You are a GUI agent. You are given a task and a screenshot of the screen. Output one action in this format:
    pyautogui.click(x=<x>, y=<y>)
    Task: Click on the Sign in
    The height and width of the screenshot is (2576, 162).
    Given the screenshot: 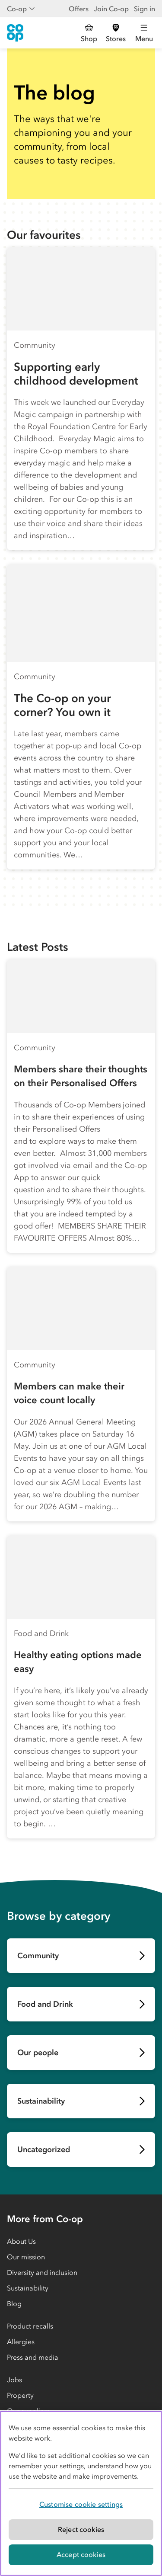 What is the action you would take?
    pyautogui.click(x=144, y=8)
    